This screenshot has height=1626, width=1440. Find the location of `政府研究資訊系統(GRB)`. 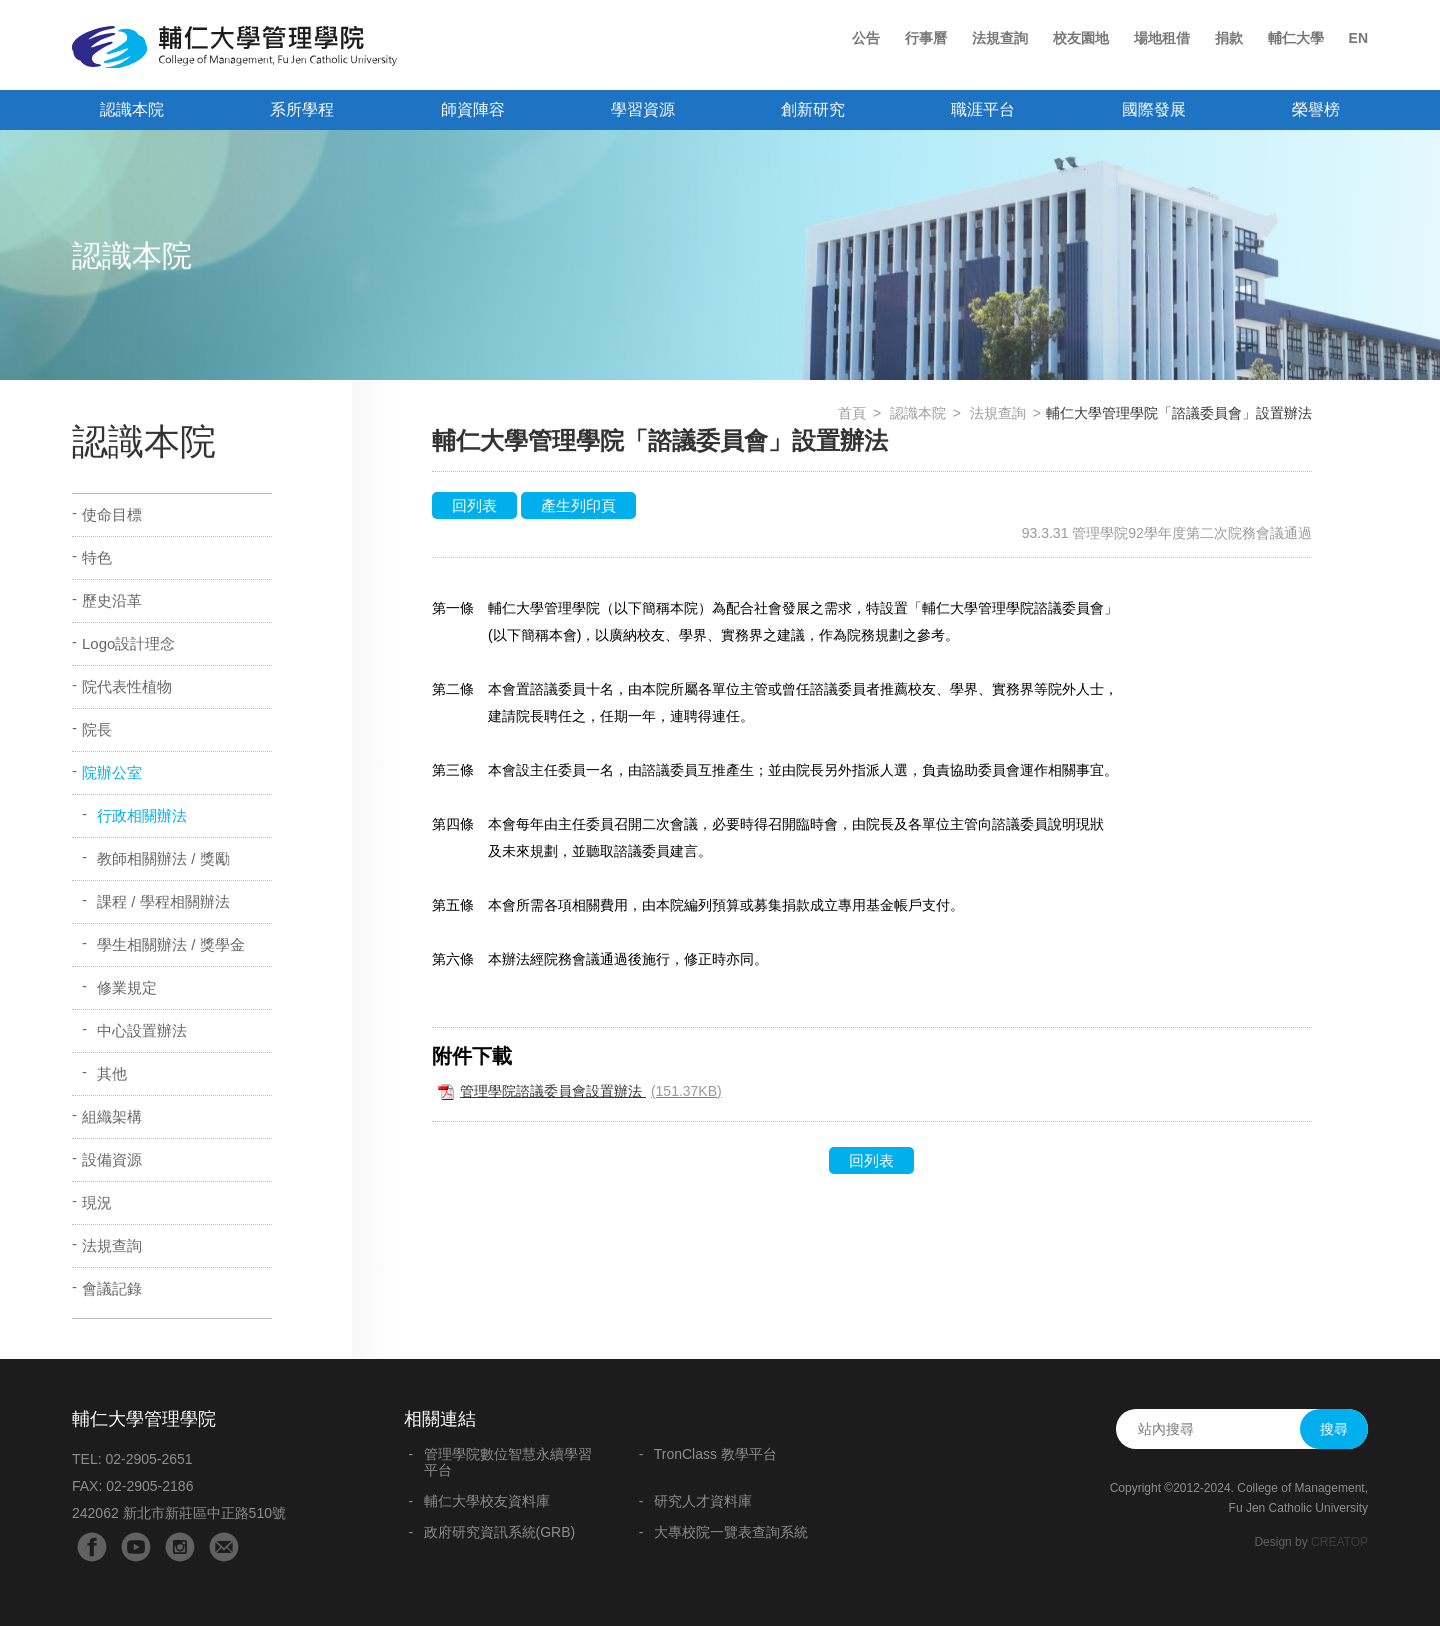

政府研究資訊系統(GRB) is located at coordinates (500, 1532).